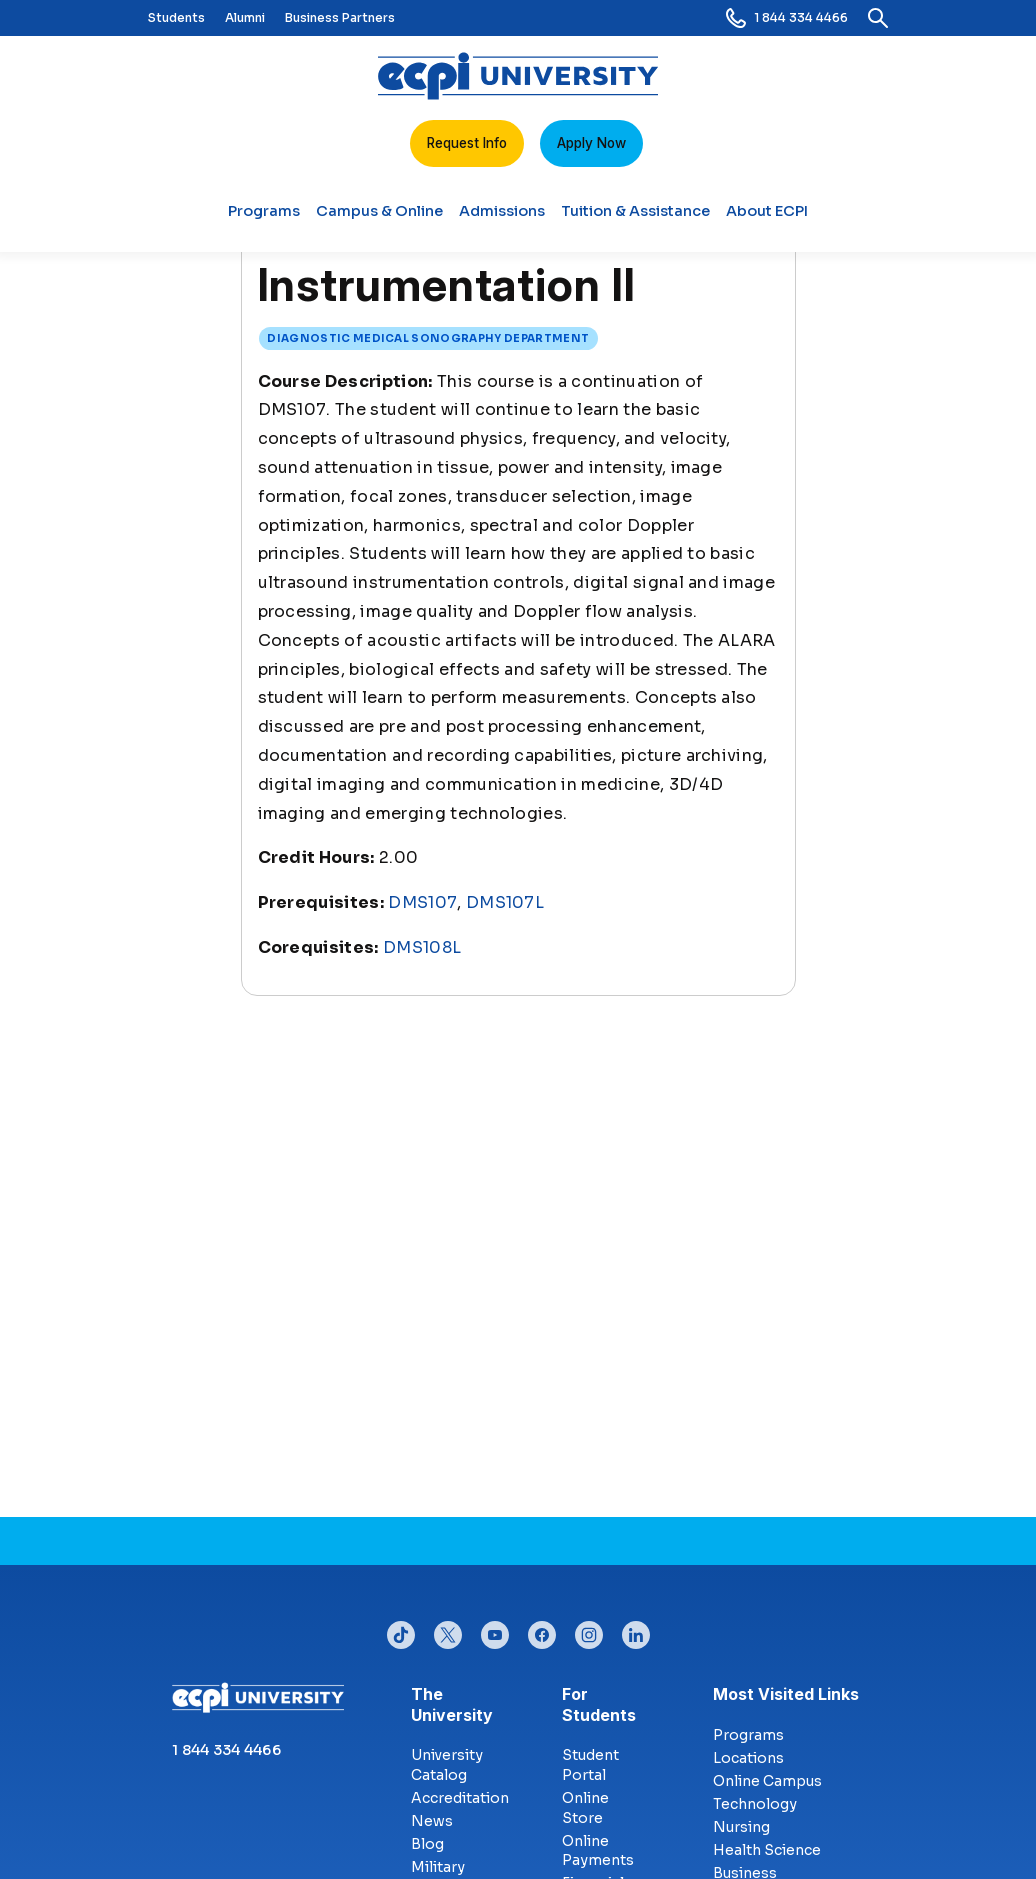 Image resolution: width=1036 pixels, height=1879 pixels. What do you see at coordinates (755, 1804) in the screenshot?
I see `Technology` at bounding box center [755, 1804].